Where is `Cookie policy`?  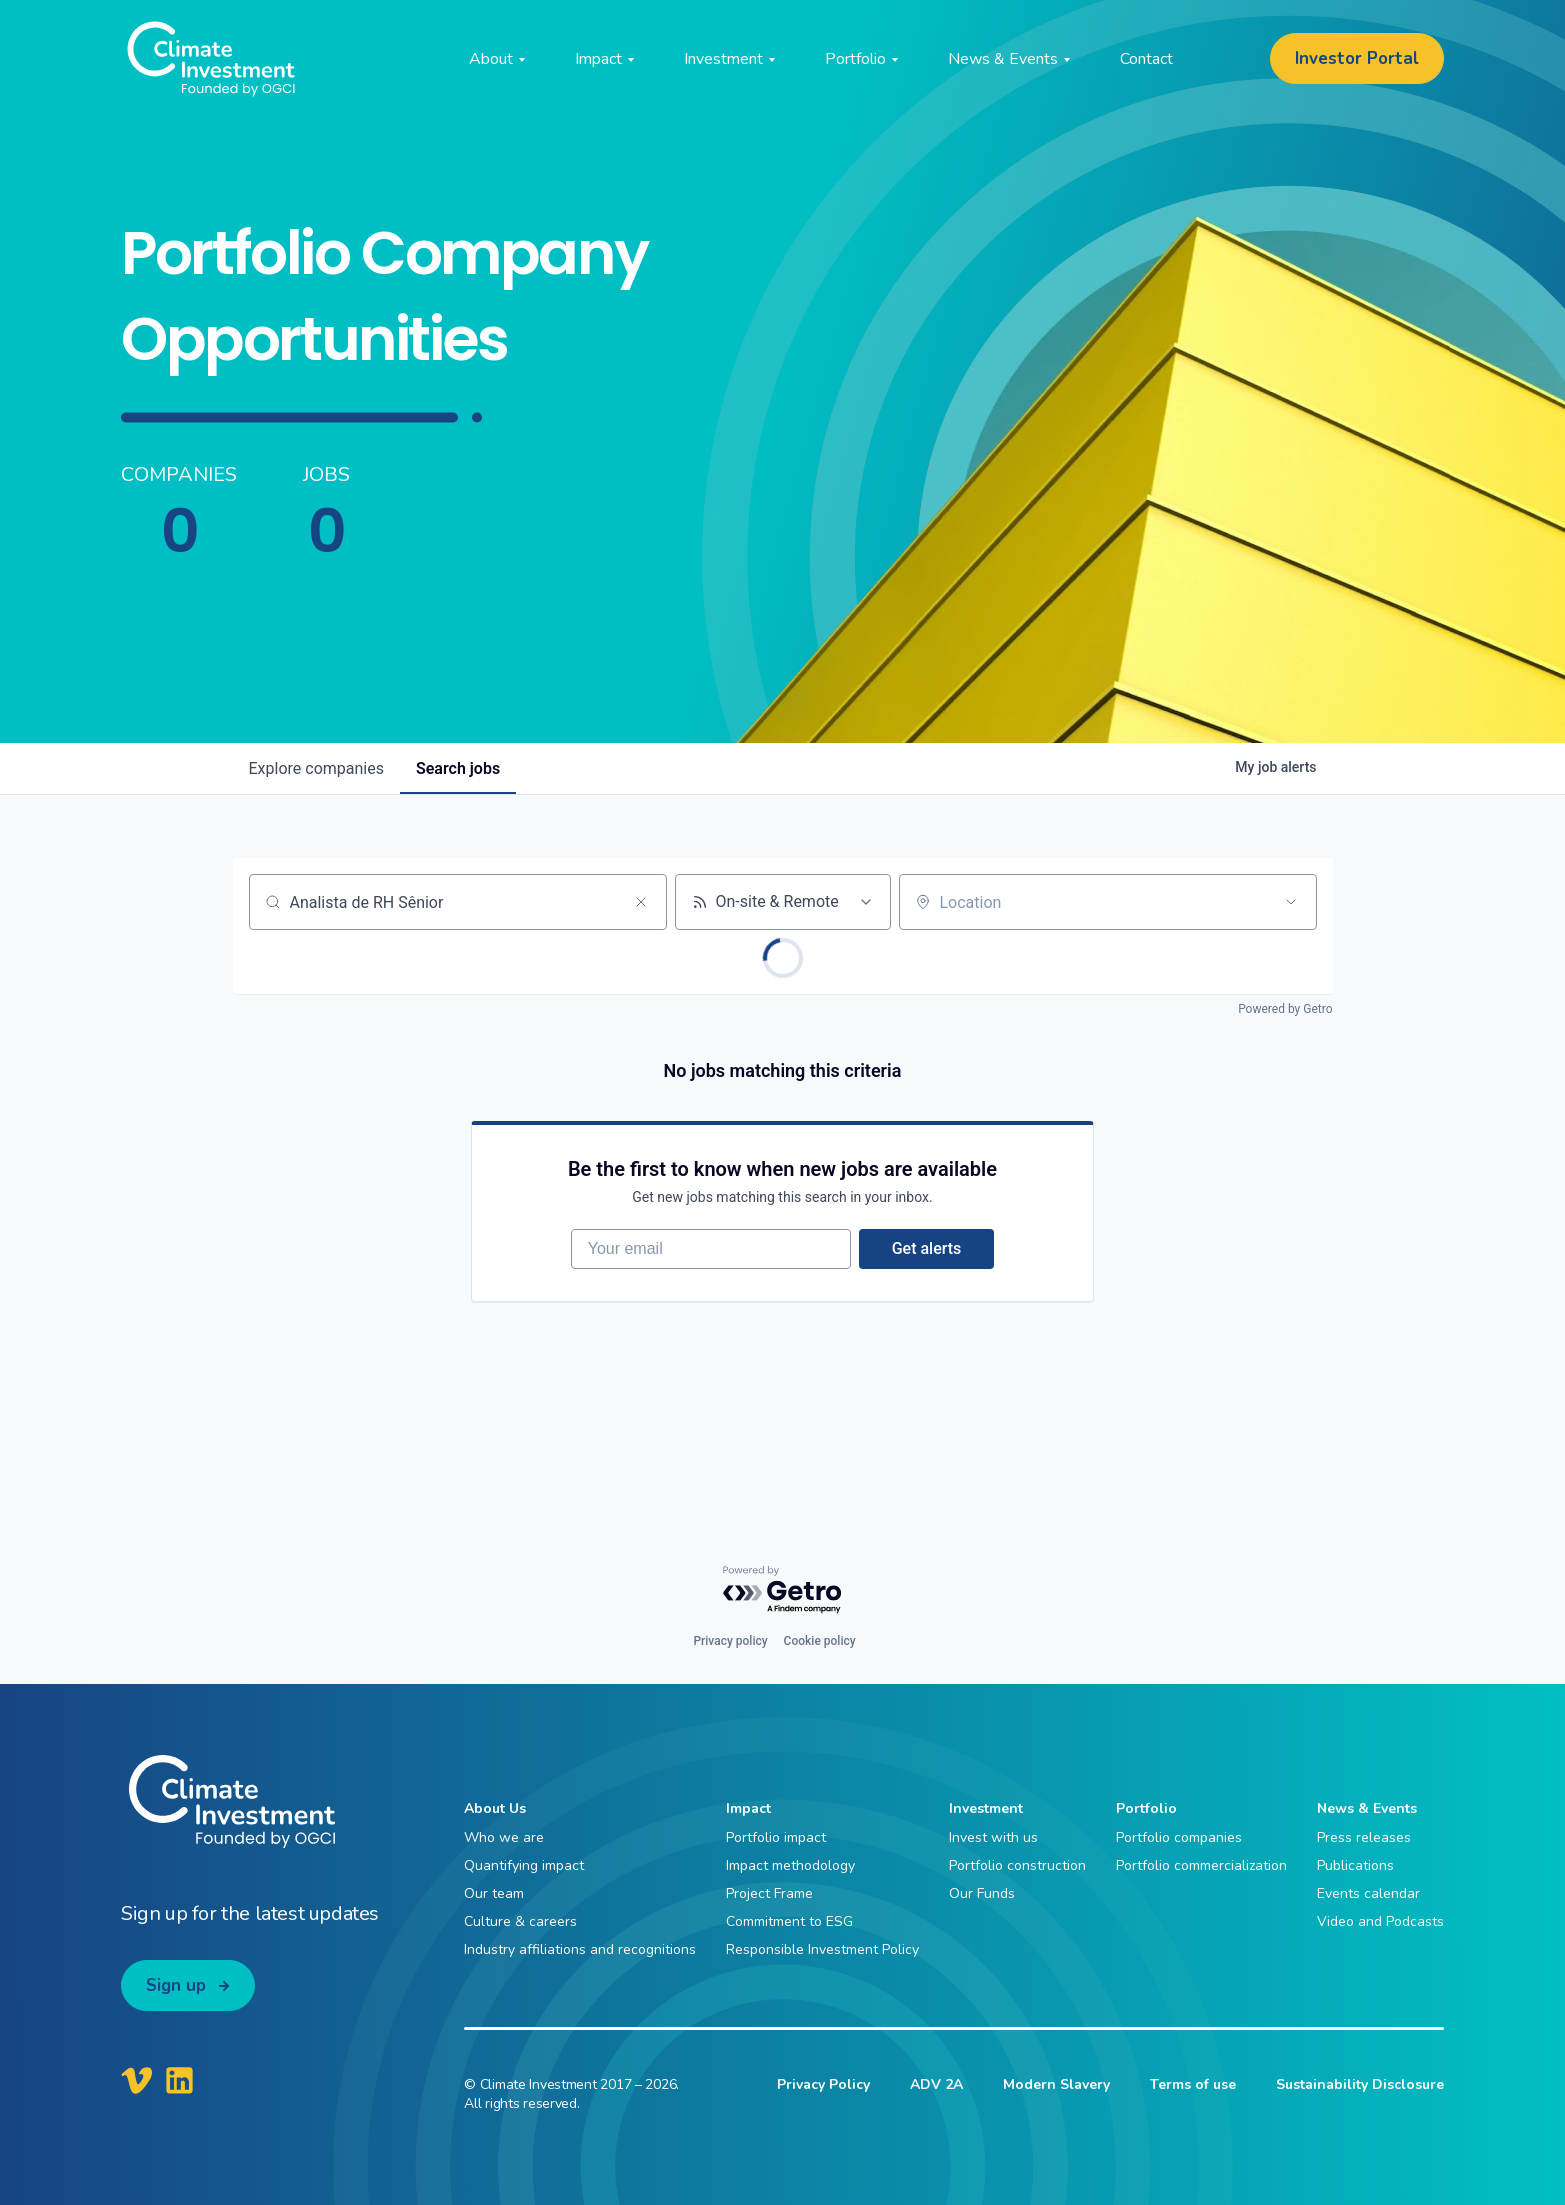 Cookie policy is located at coordinates (820, 1642).